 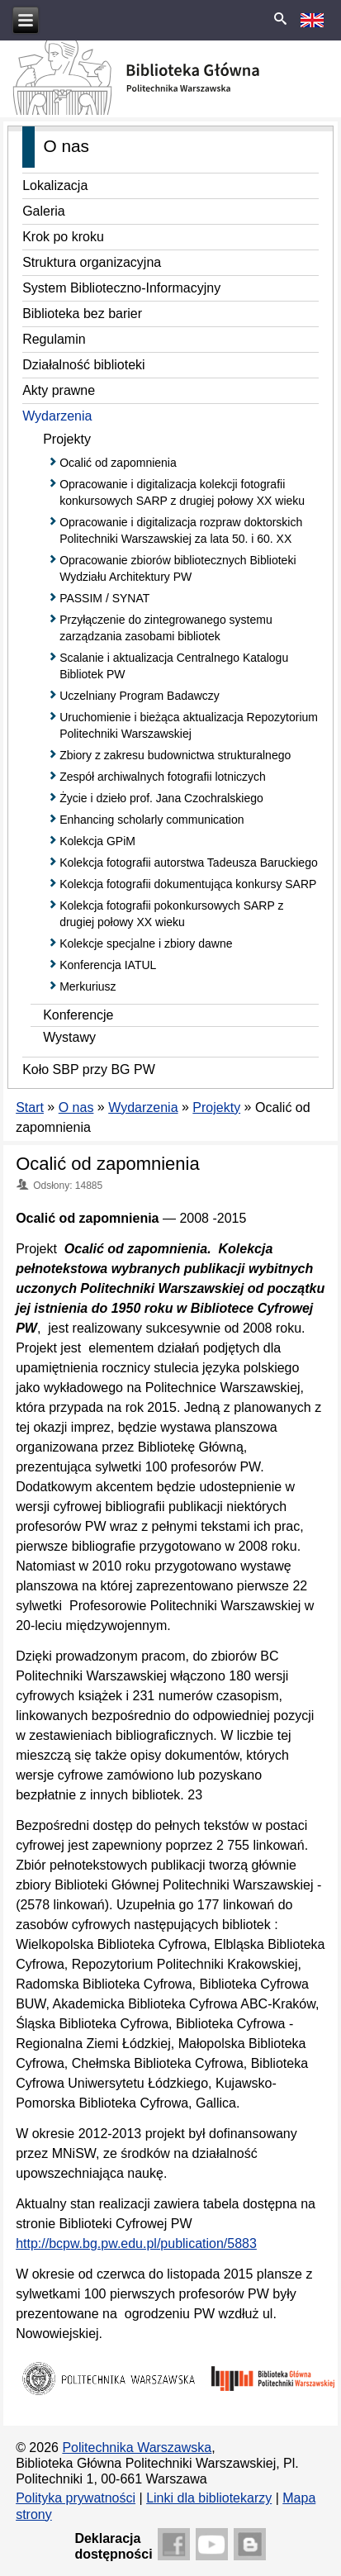 I want to click on Ocalić od zapomnienia, so click(x=118, y=462).